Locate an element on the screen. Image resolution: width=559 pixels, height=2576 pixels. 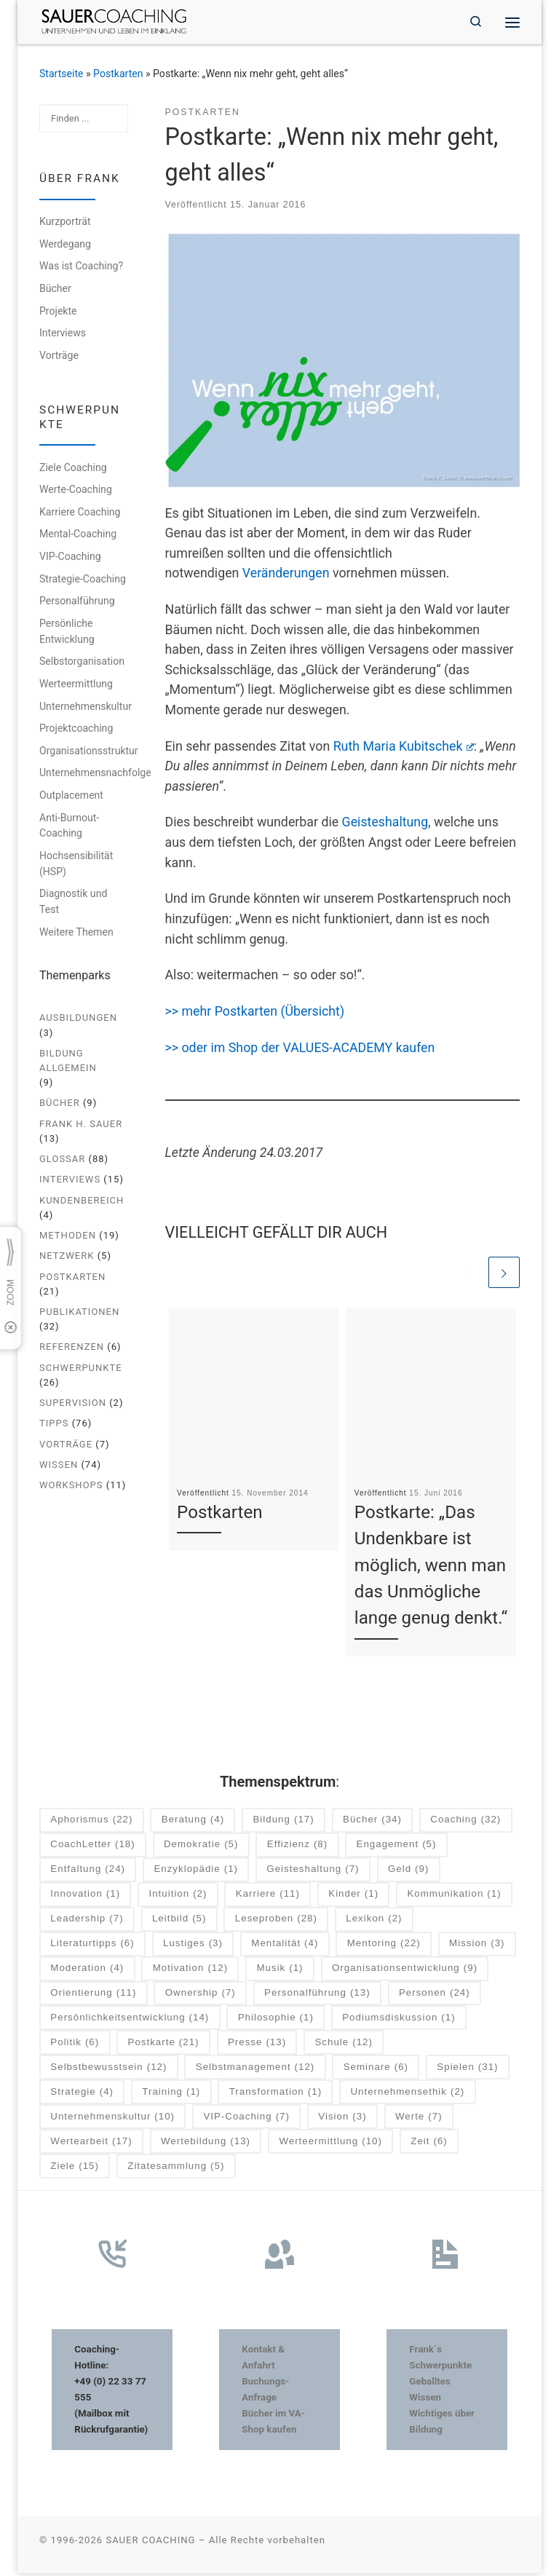
Musik [Musik (1 Eintrag)] is located at coordinates (279, 1971).